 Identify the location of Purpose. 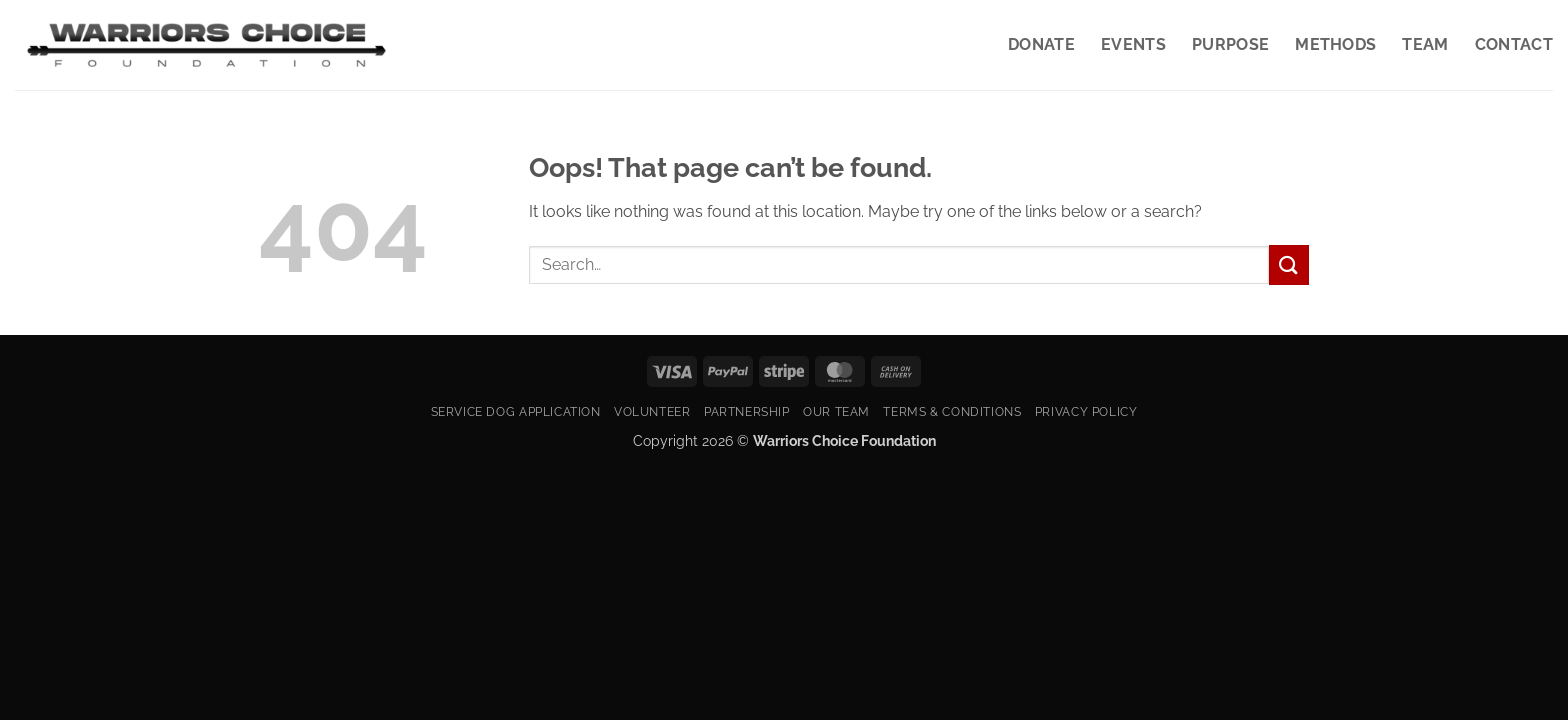
(1230, 44).